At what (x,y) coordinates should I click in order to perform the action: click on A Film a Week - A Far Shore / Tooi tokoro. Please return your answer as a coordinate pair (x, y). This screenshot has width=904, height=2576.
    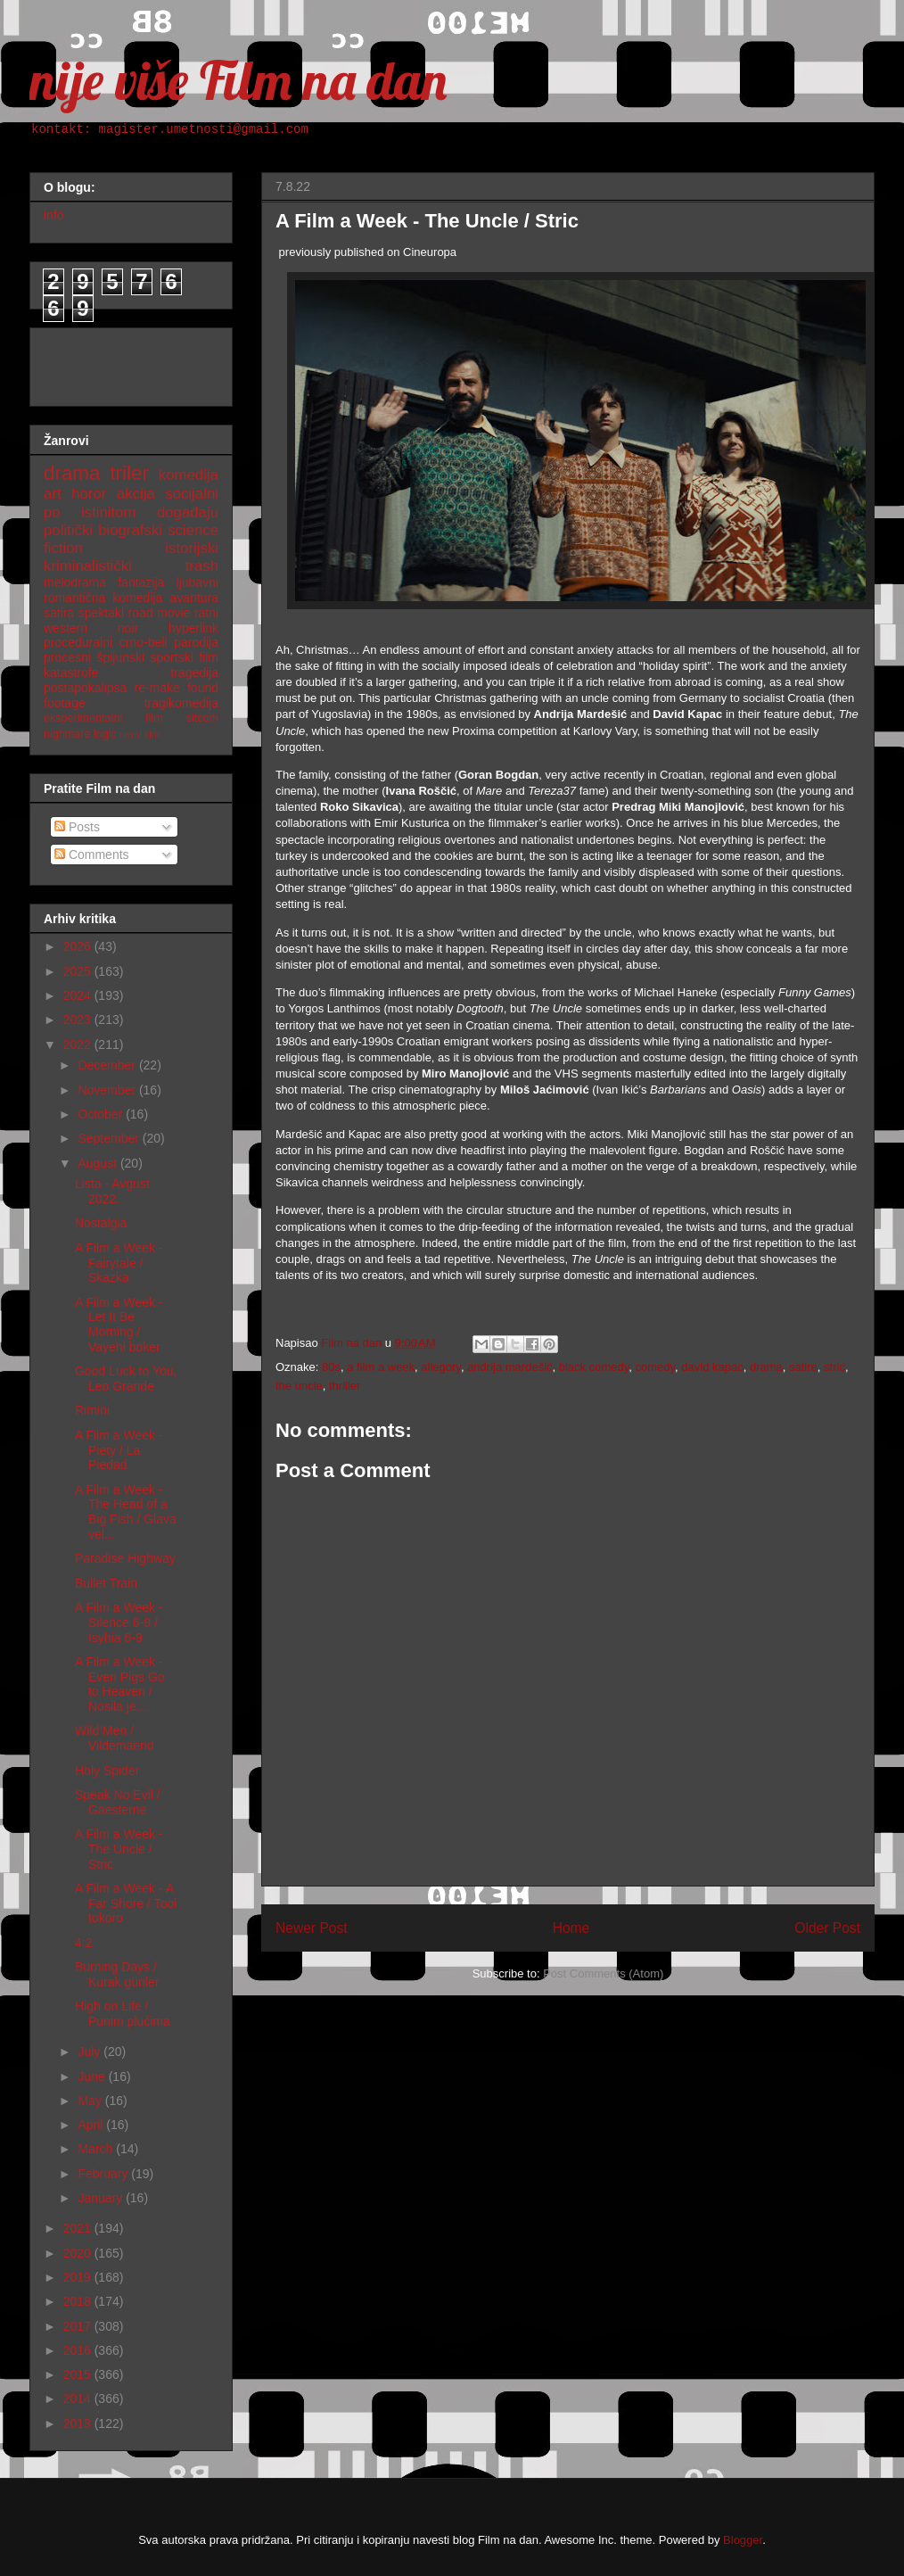
    Looking at the image, I should click on (126, 1903).